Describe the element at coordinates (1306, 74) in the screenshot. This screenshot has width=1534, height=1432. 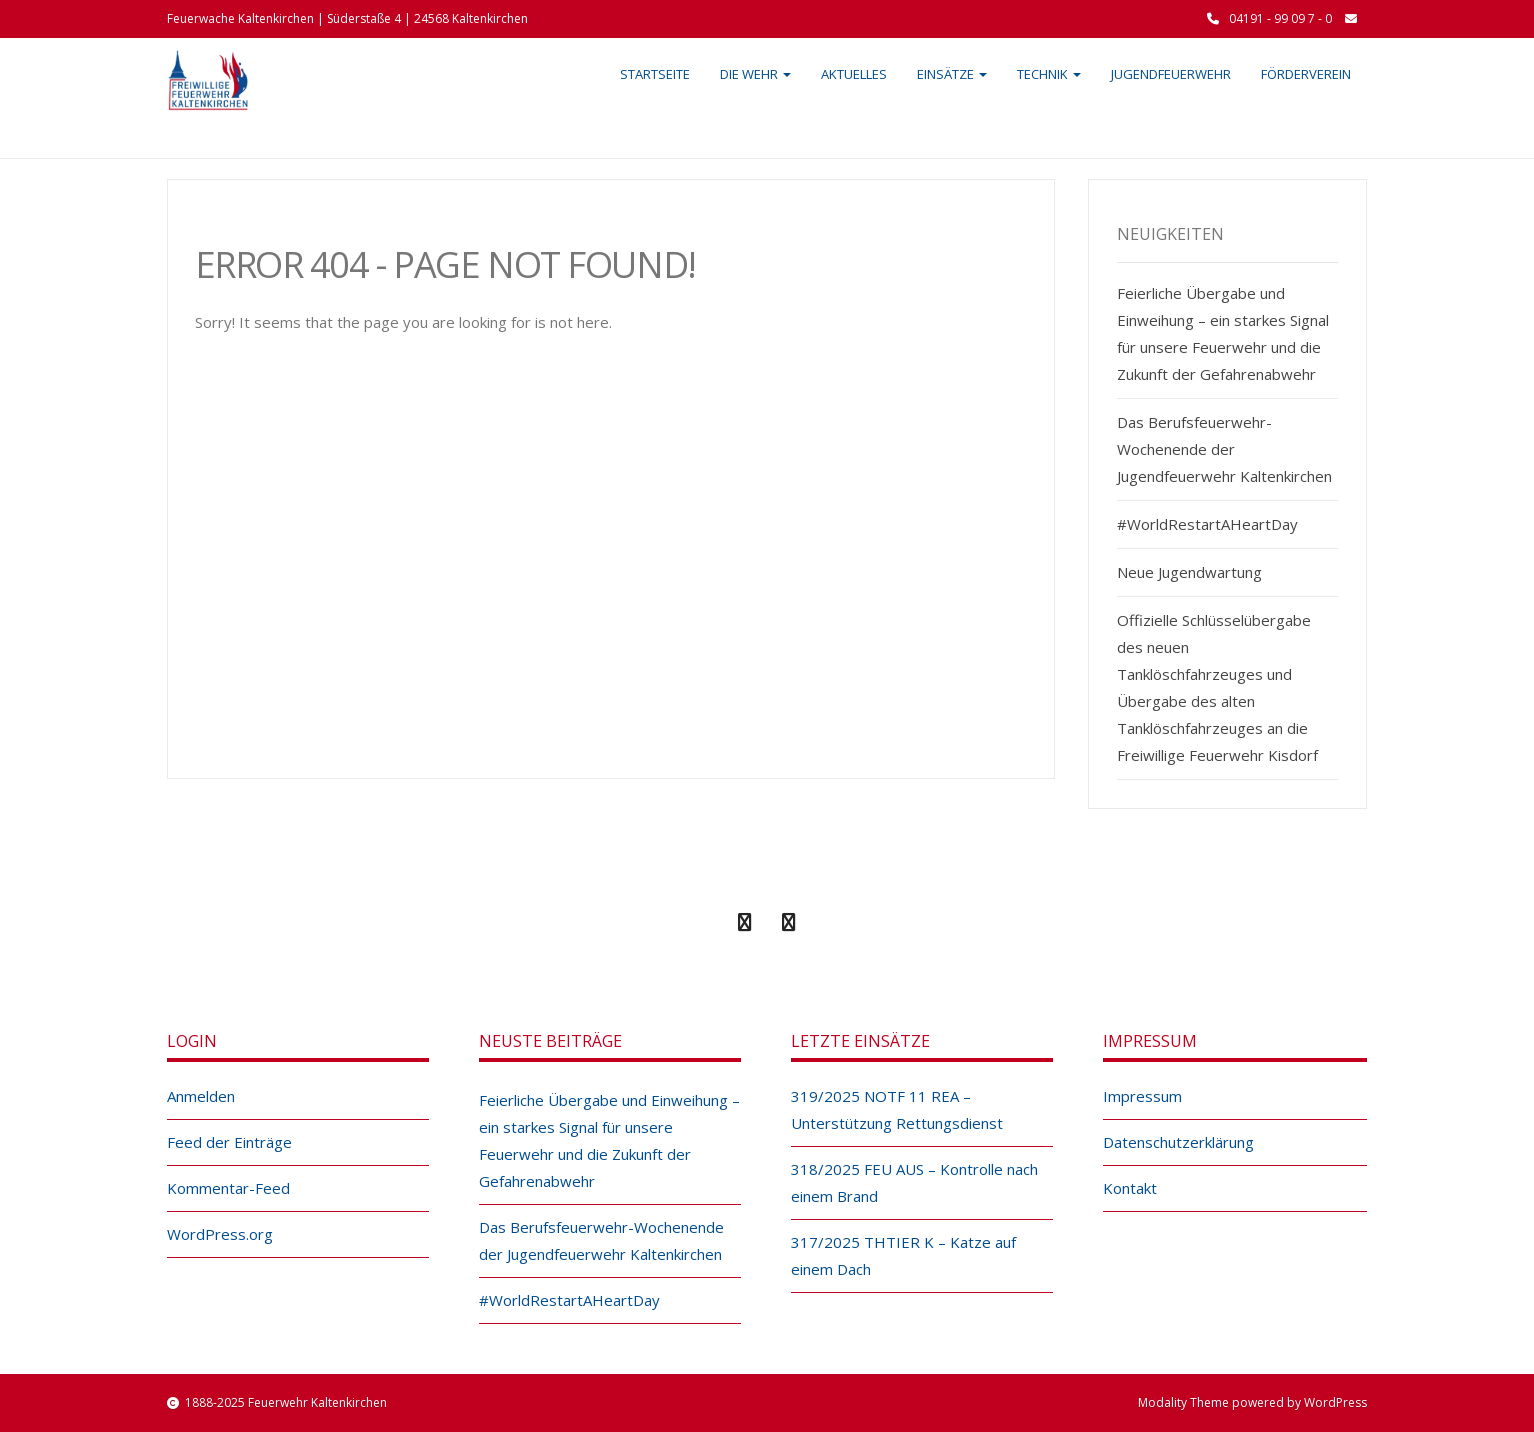
I see `Förderverein` at that location.